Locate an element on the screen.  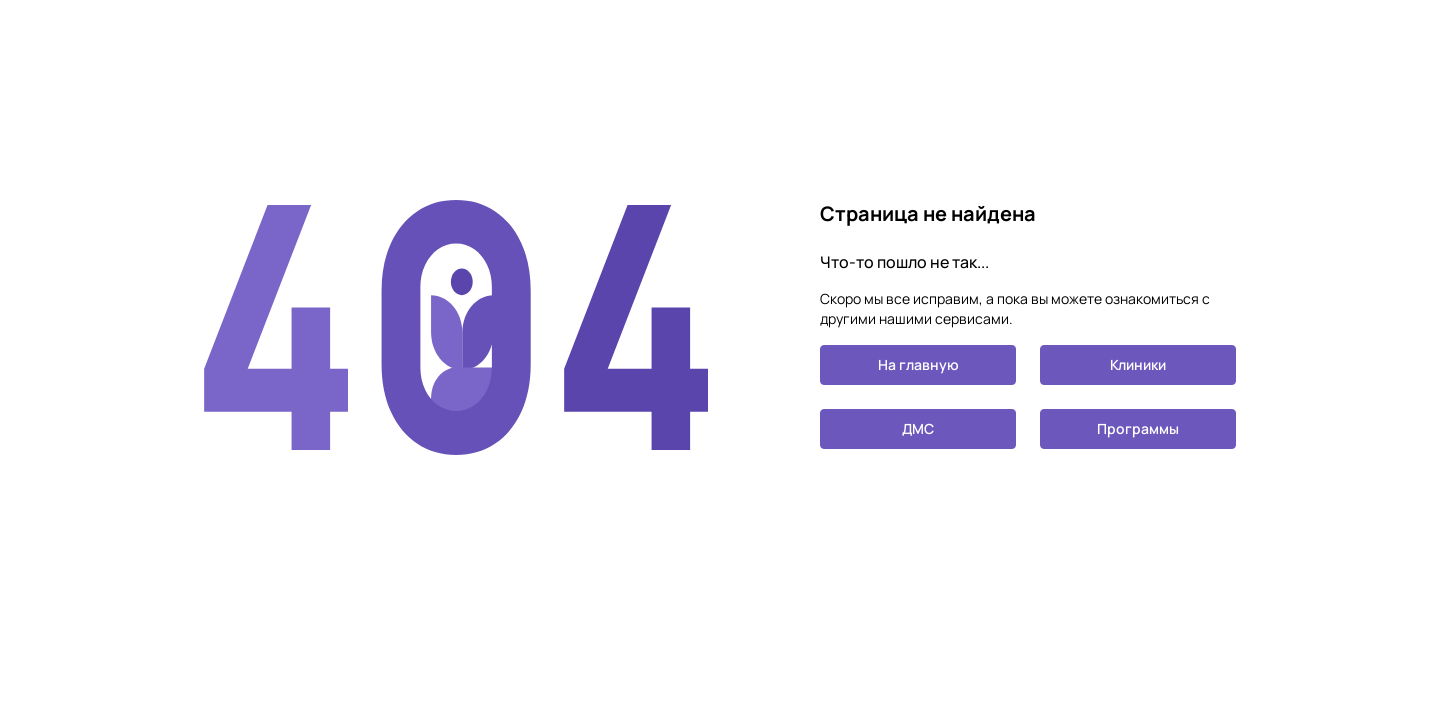
На главную is located at coordinates (918, 364).